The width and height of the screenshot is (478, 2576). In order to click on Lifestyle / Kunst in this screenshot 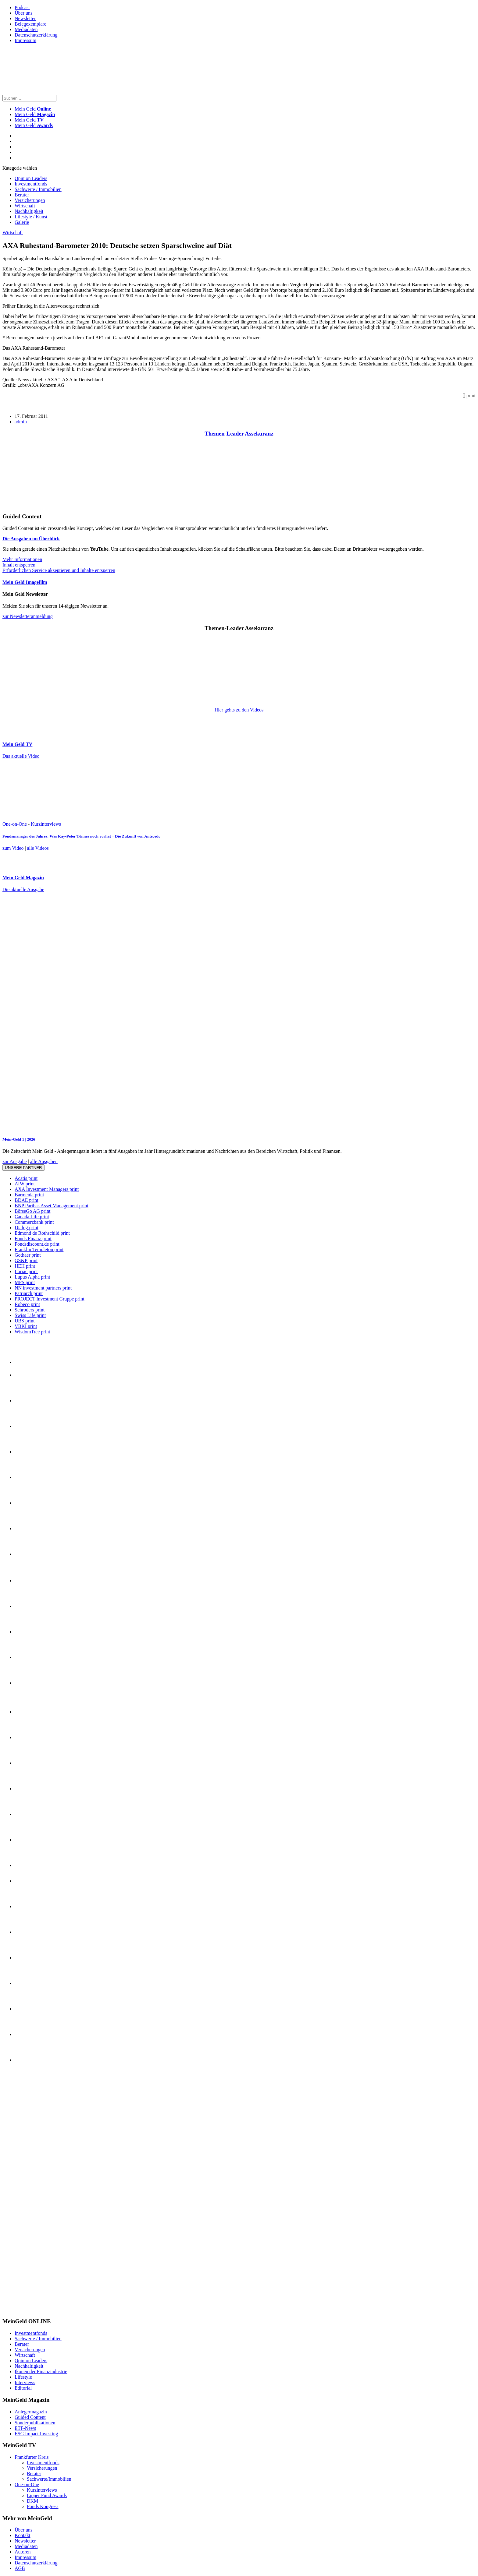, I will do `click(31, 216)`.